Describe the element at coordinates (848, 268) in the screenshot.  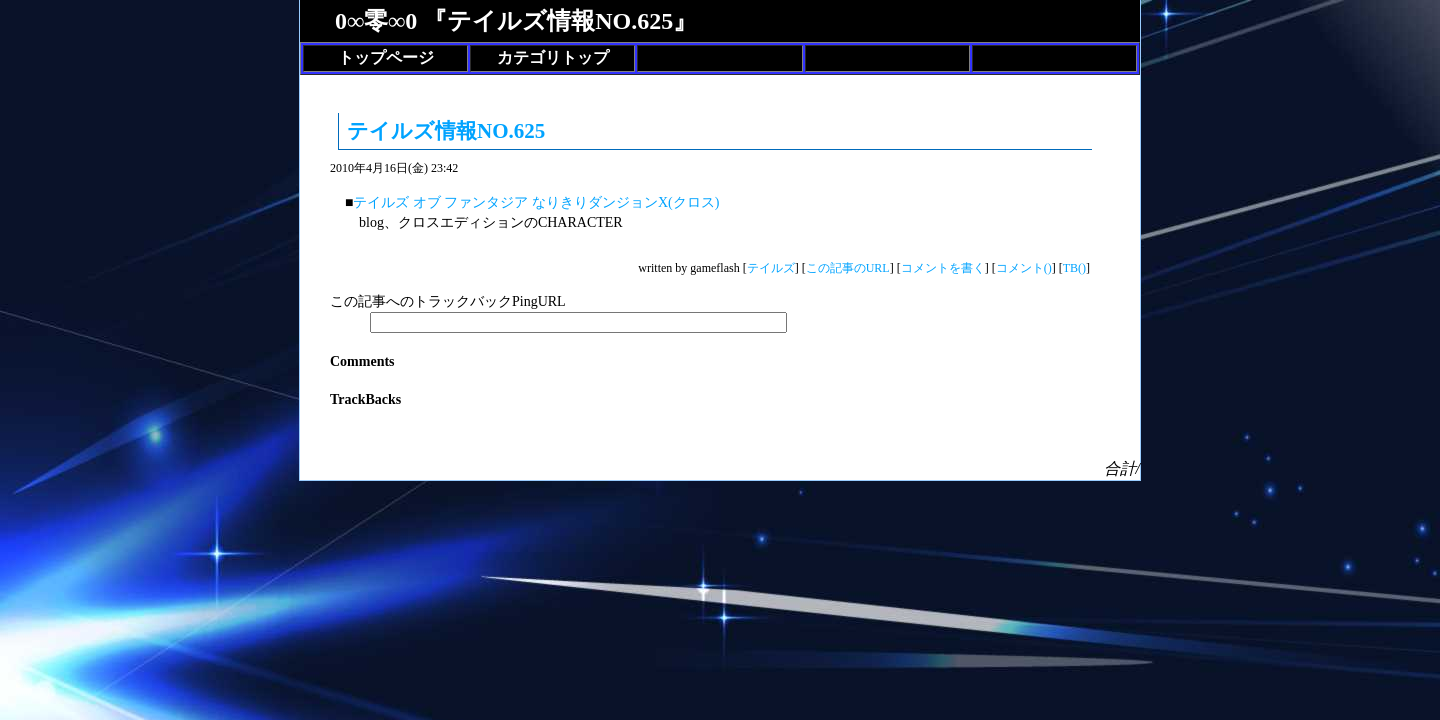
I see `この記事のURL` at that location.